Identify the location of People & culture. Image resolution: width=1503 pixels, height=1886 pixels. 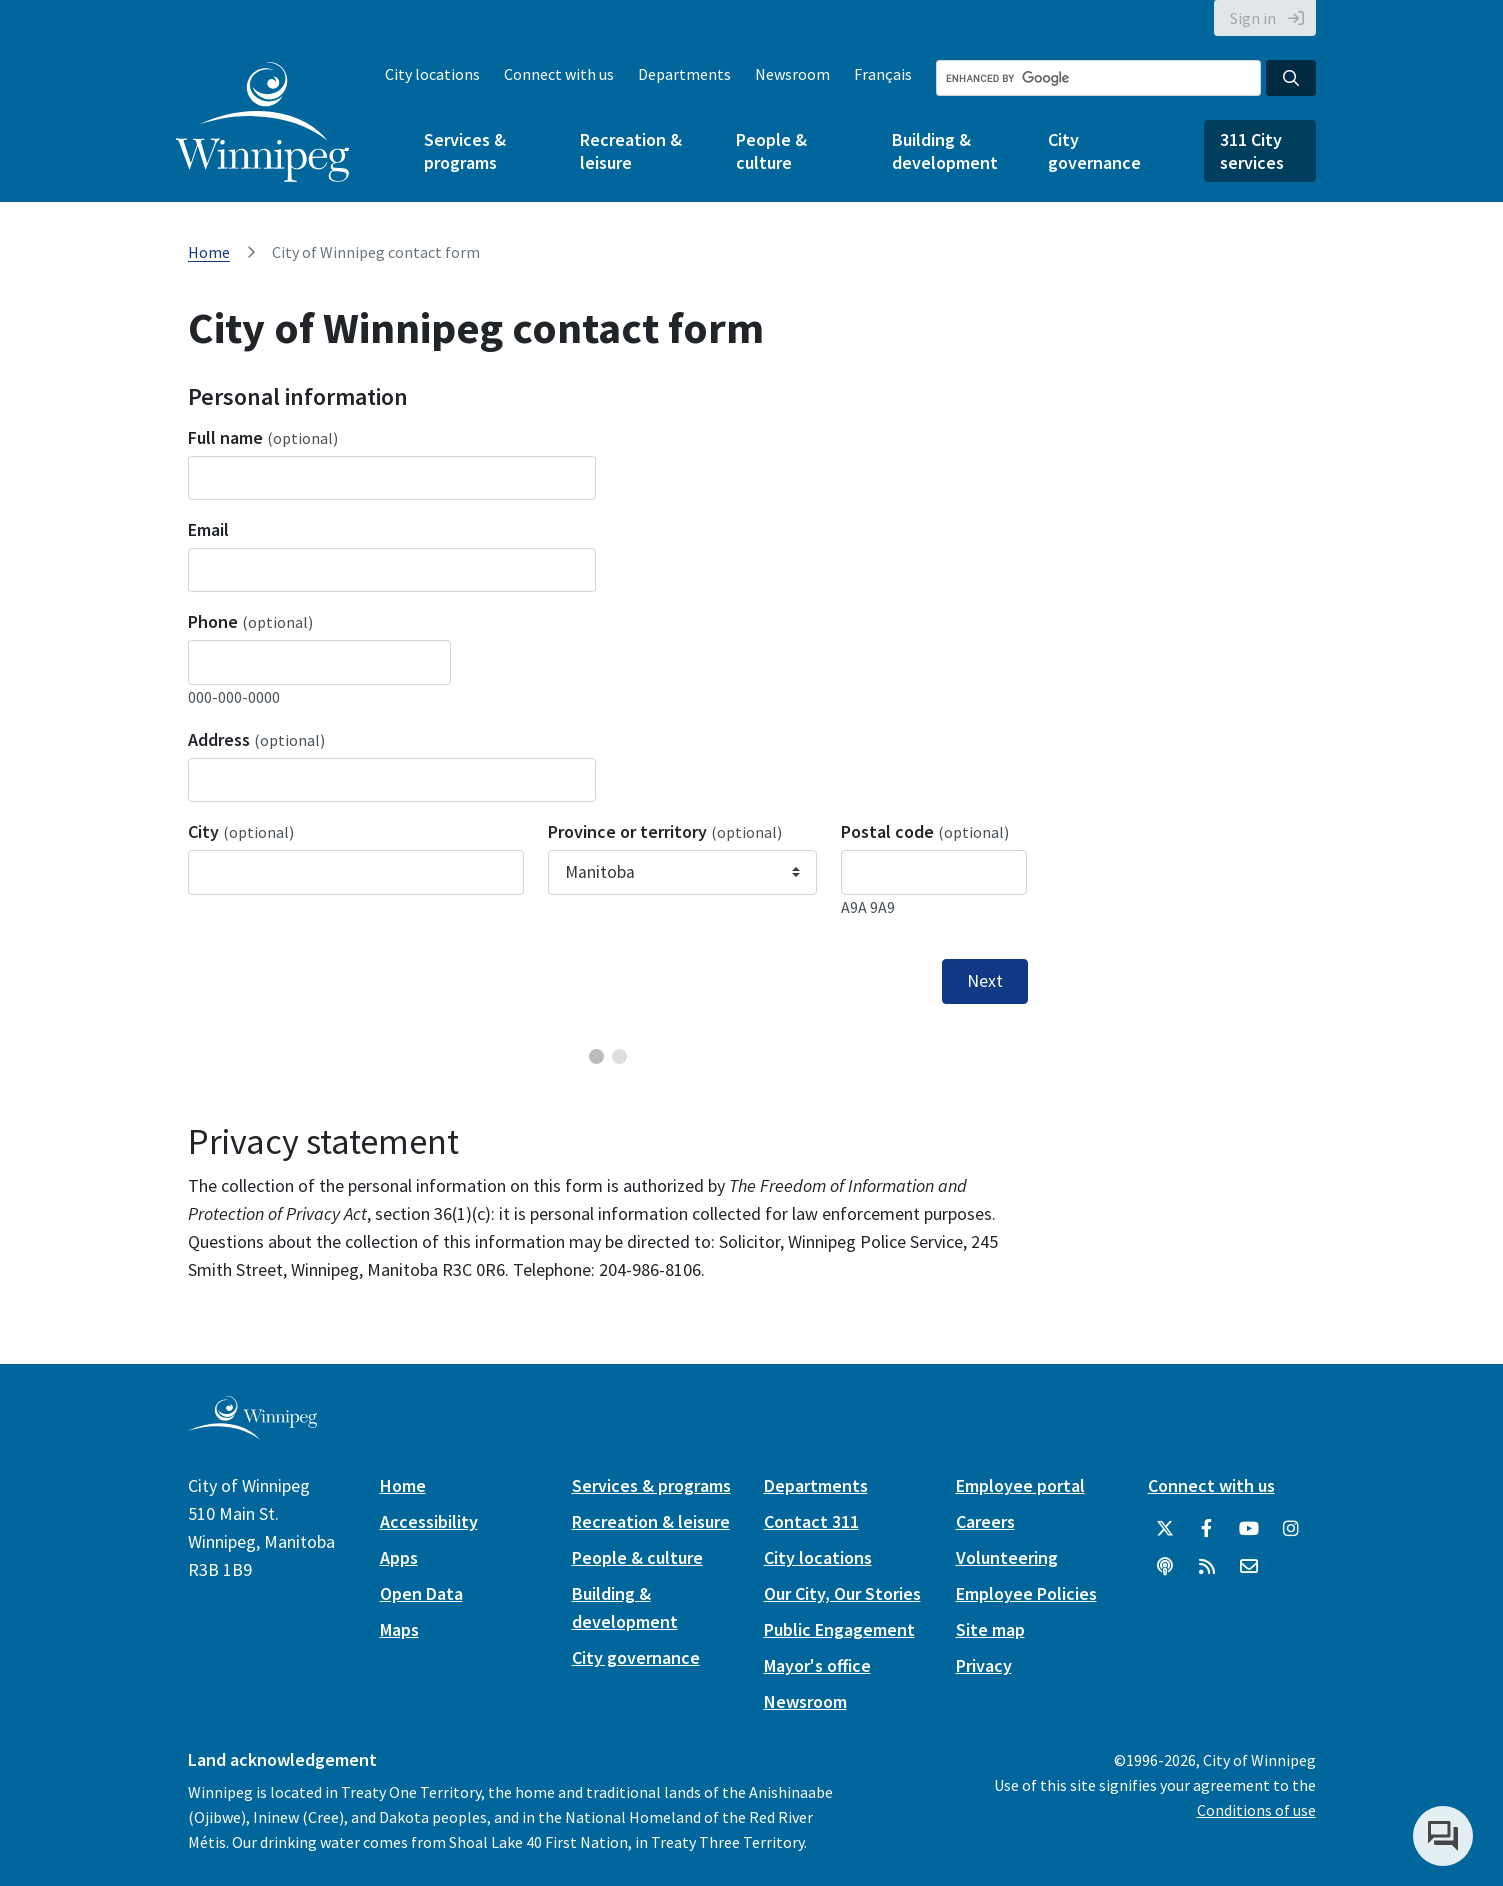
(771, 151).